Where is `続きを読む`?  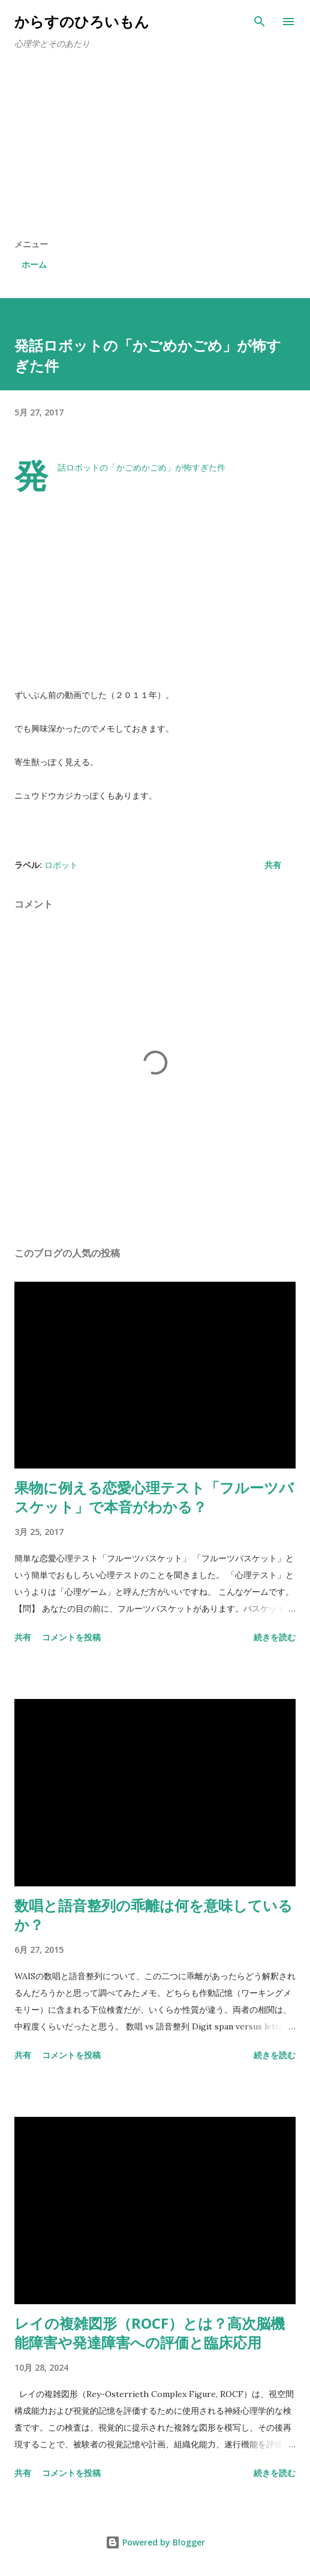
続きを読む is located at coordinates (275, 1637).